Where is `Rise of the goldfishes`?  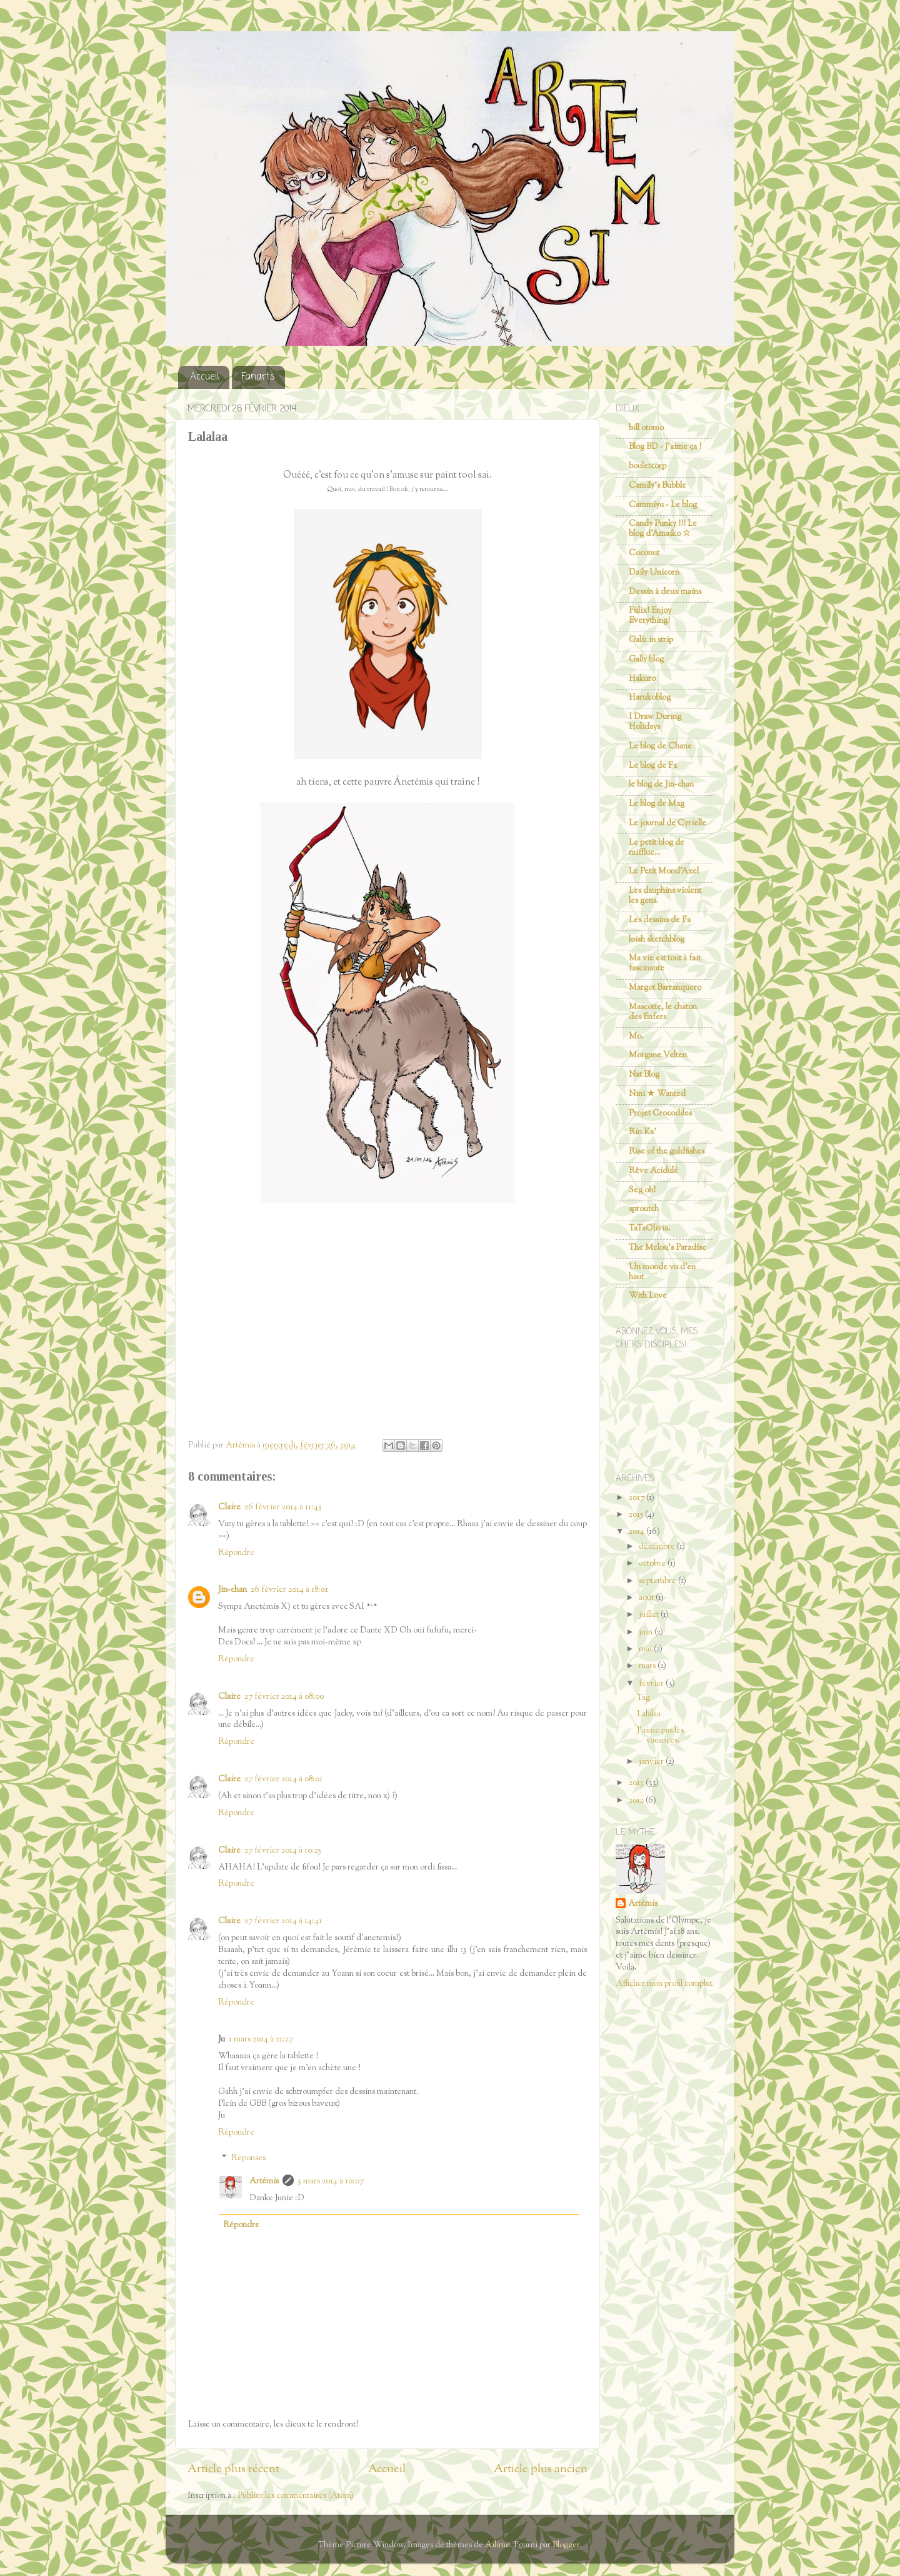 Rise of the goldfishes is located at coordinates (666, 1151).